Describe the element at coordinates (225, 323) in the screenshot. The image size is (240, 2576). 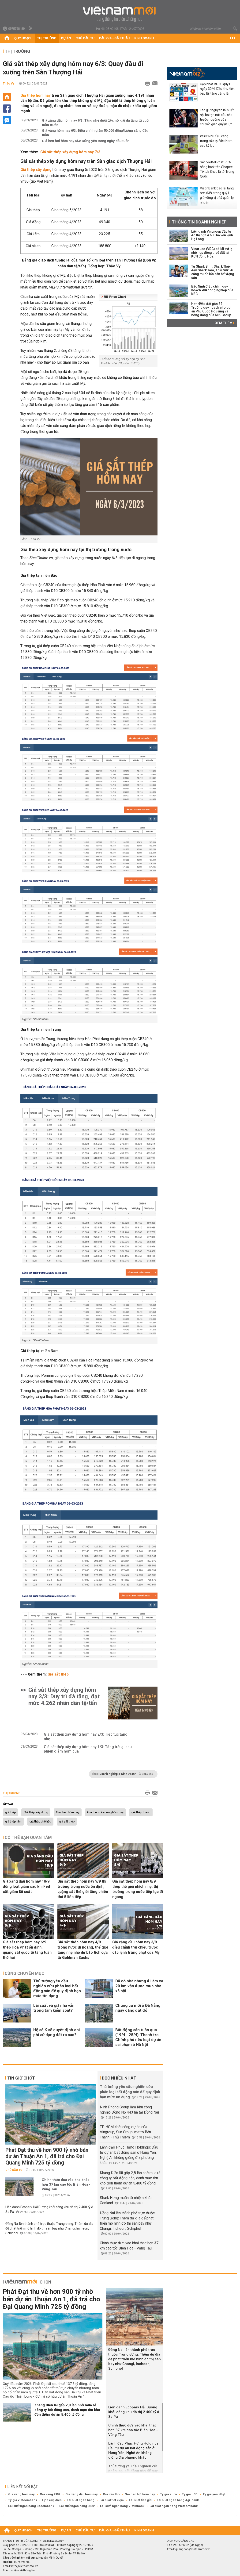
I see `Xem thêm` at that location.